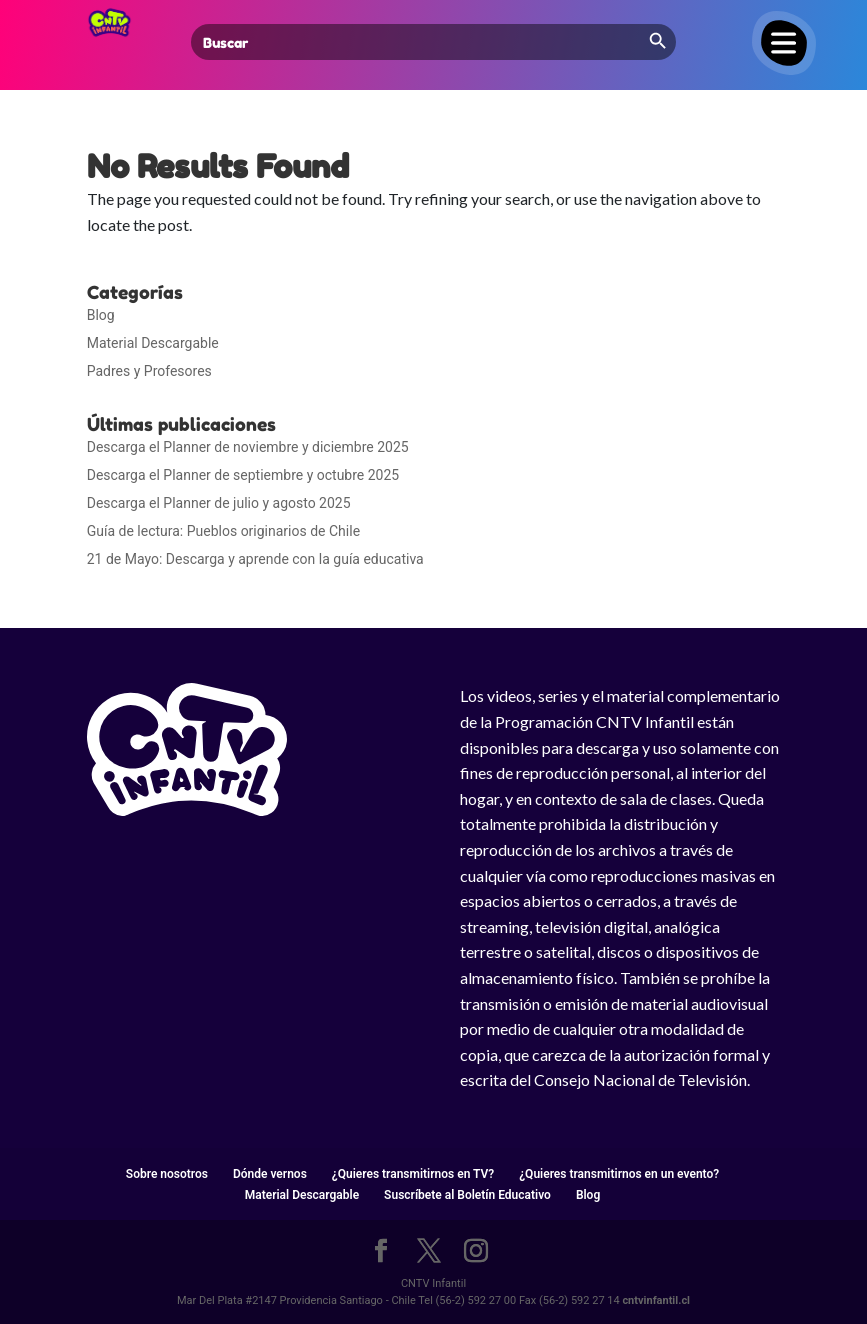  What do you see at coordinates (243, 475) in the screenshot?
I see `Descarga el Planner de septiembre y octubre 2025` at bounding box center [243, 475].